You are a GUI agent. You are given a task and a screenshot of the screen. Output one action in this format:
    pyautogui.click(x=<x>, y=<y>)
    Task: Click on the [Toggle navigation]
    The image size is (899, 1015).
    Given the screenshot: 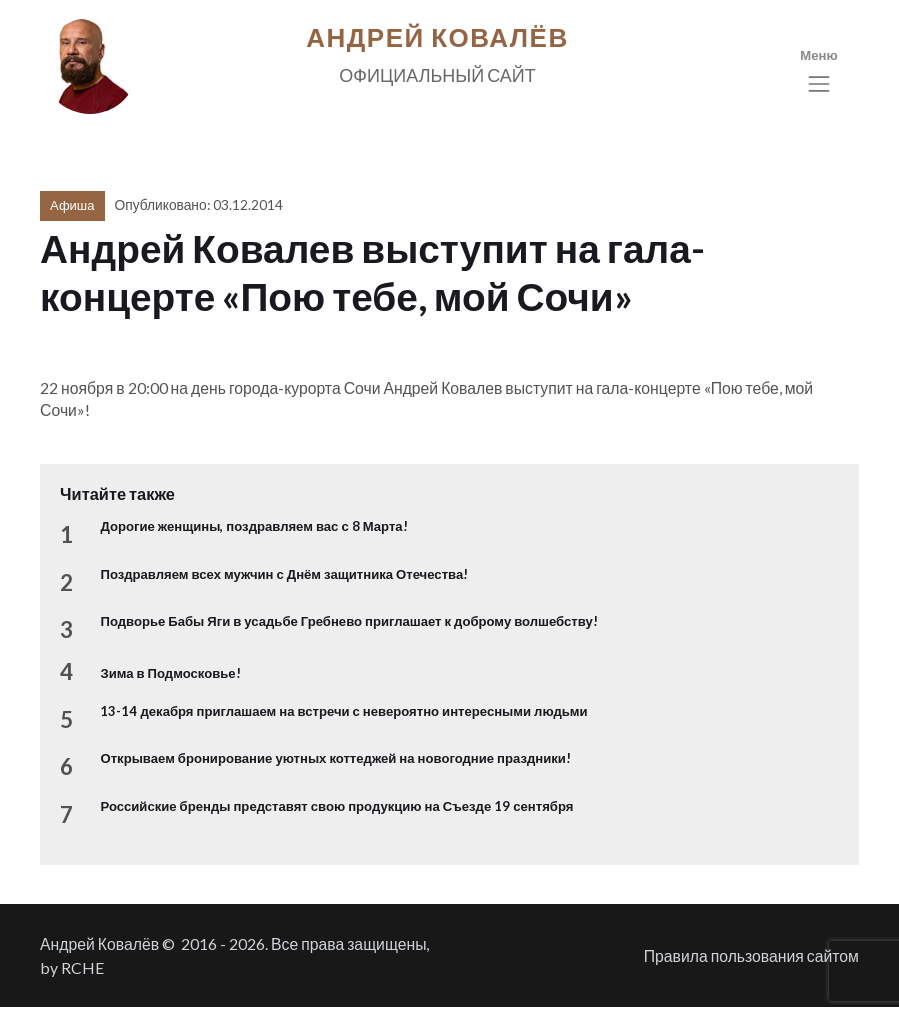 What is the action you would take?
    pyautogui.click(x=819, y=75)
    